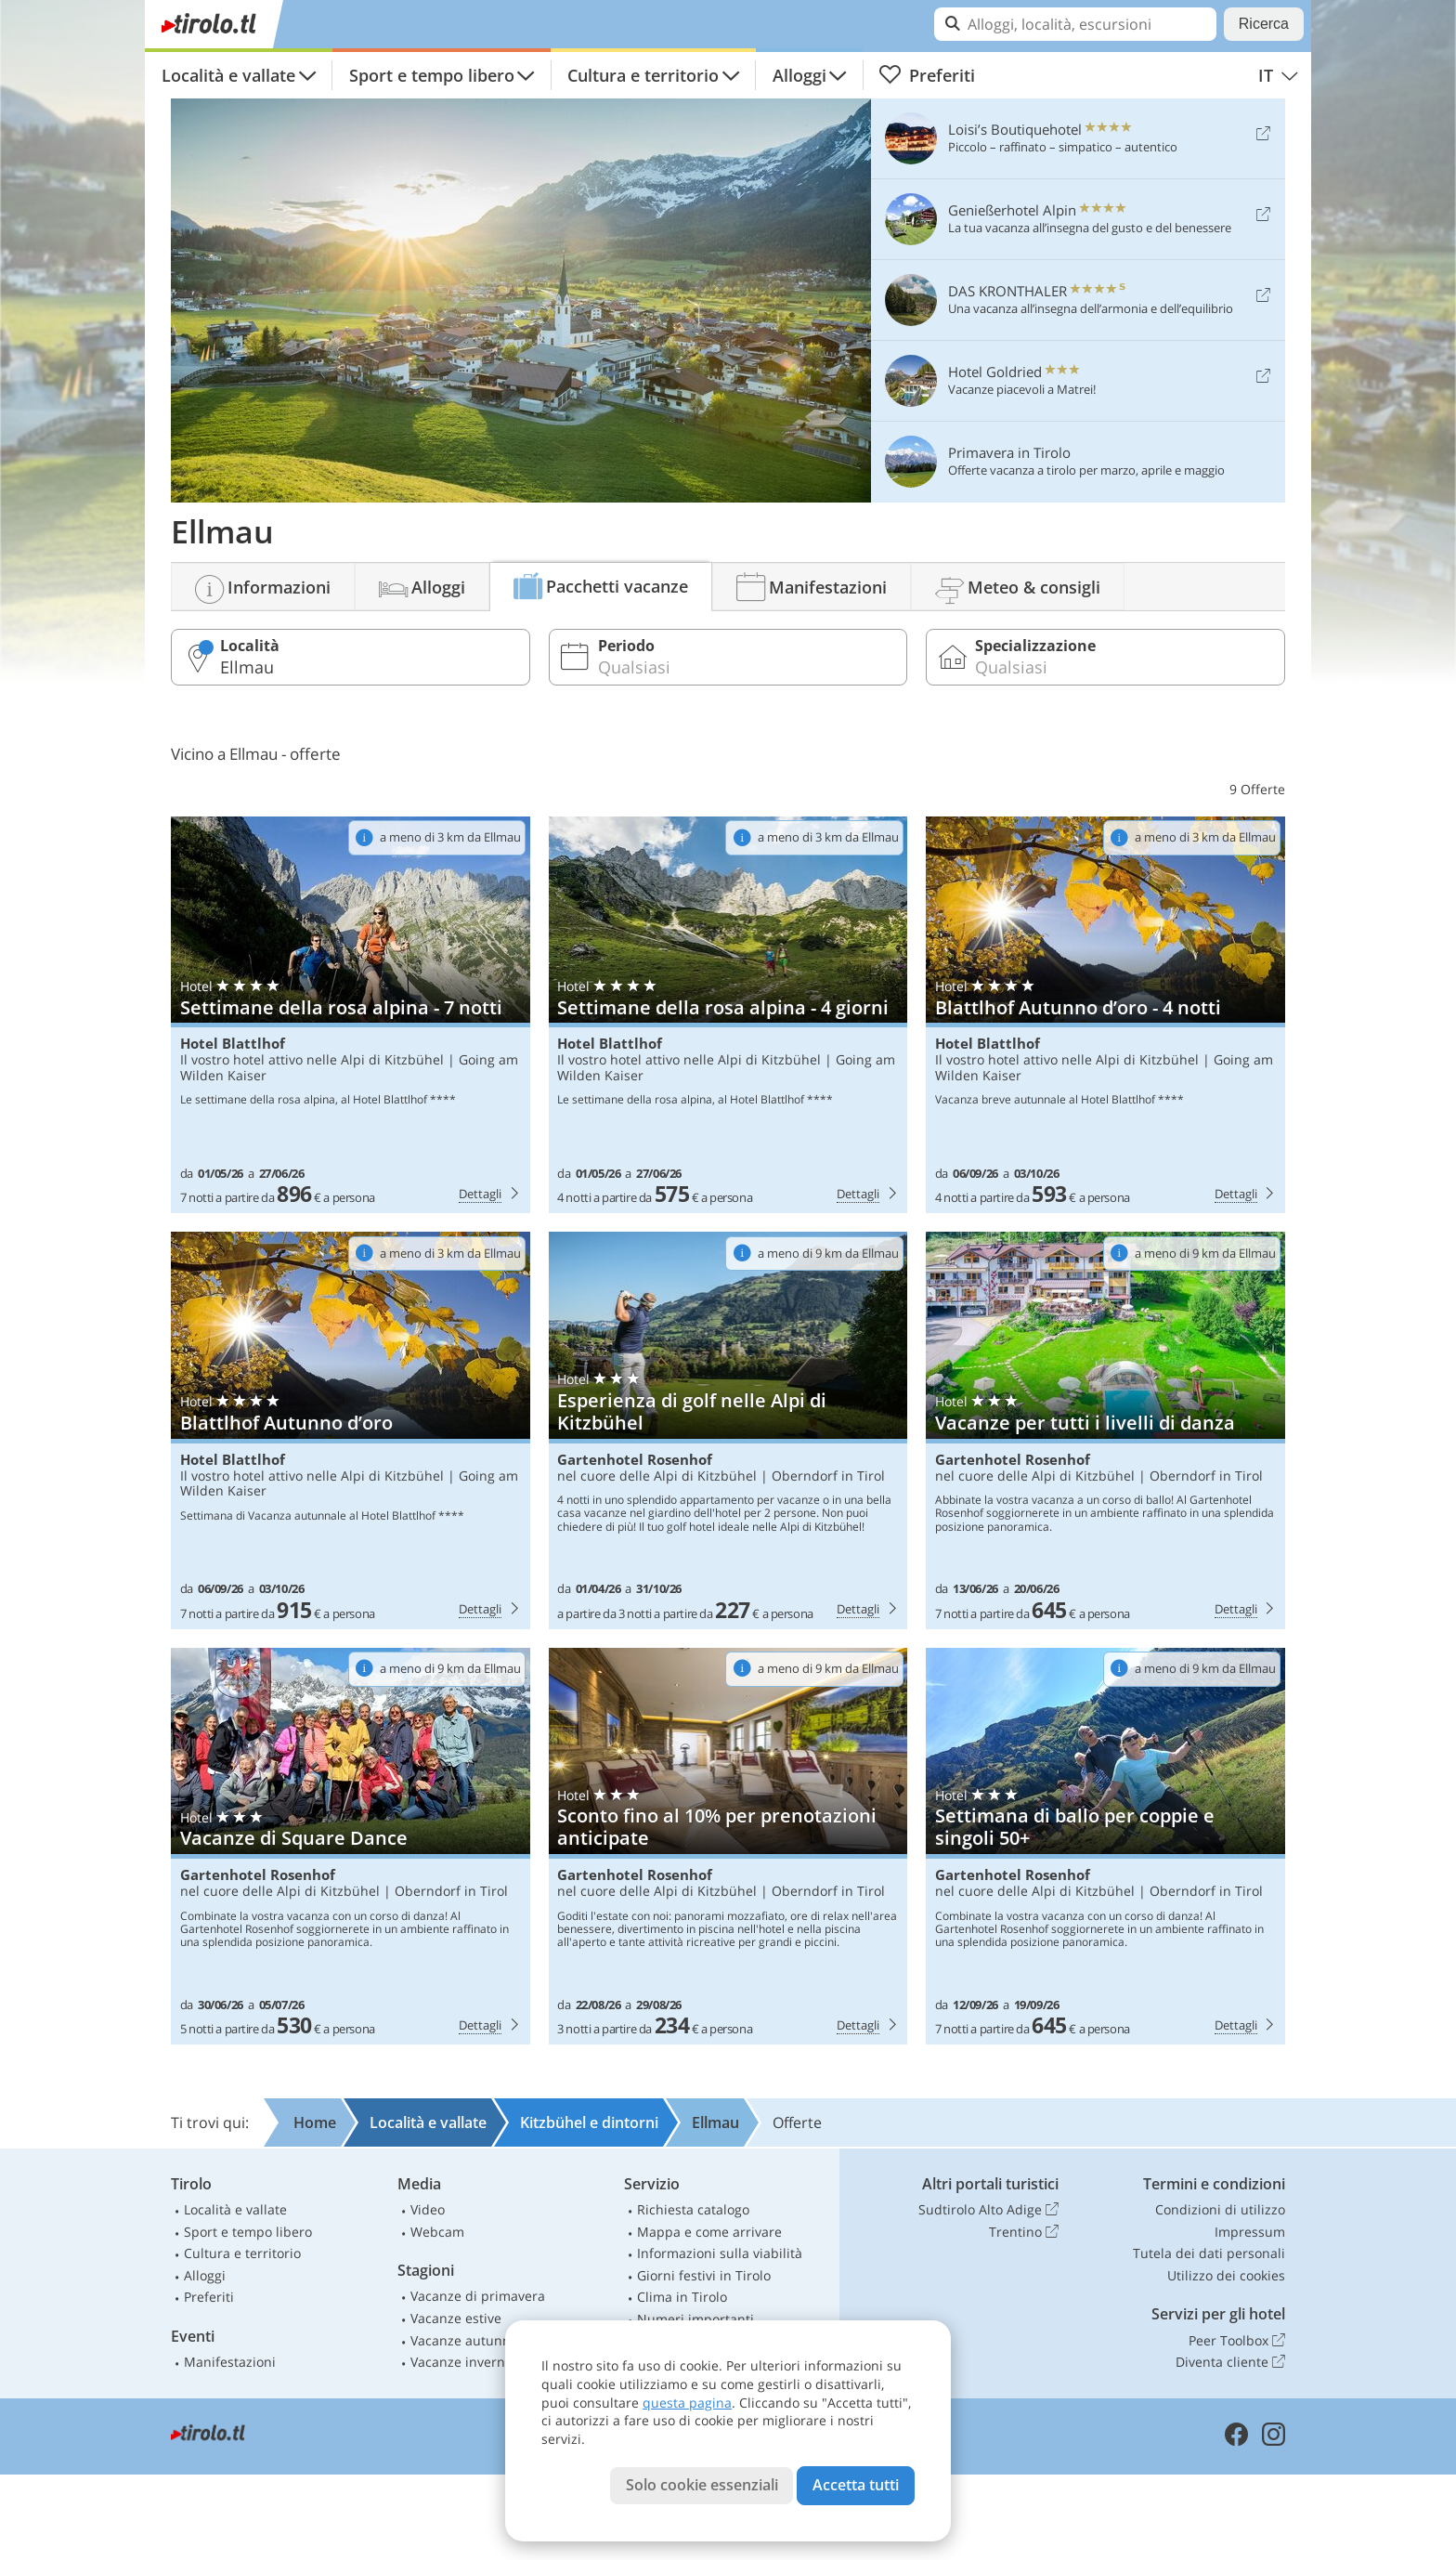 The image size is (1456, 2560). I want to click on Alloggi, so click(799, 75).